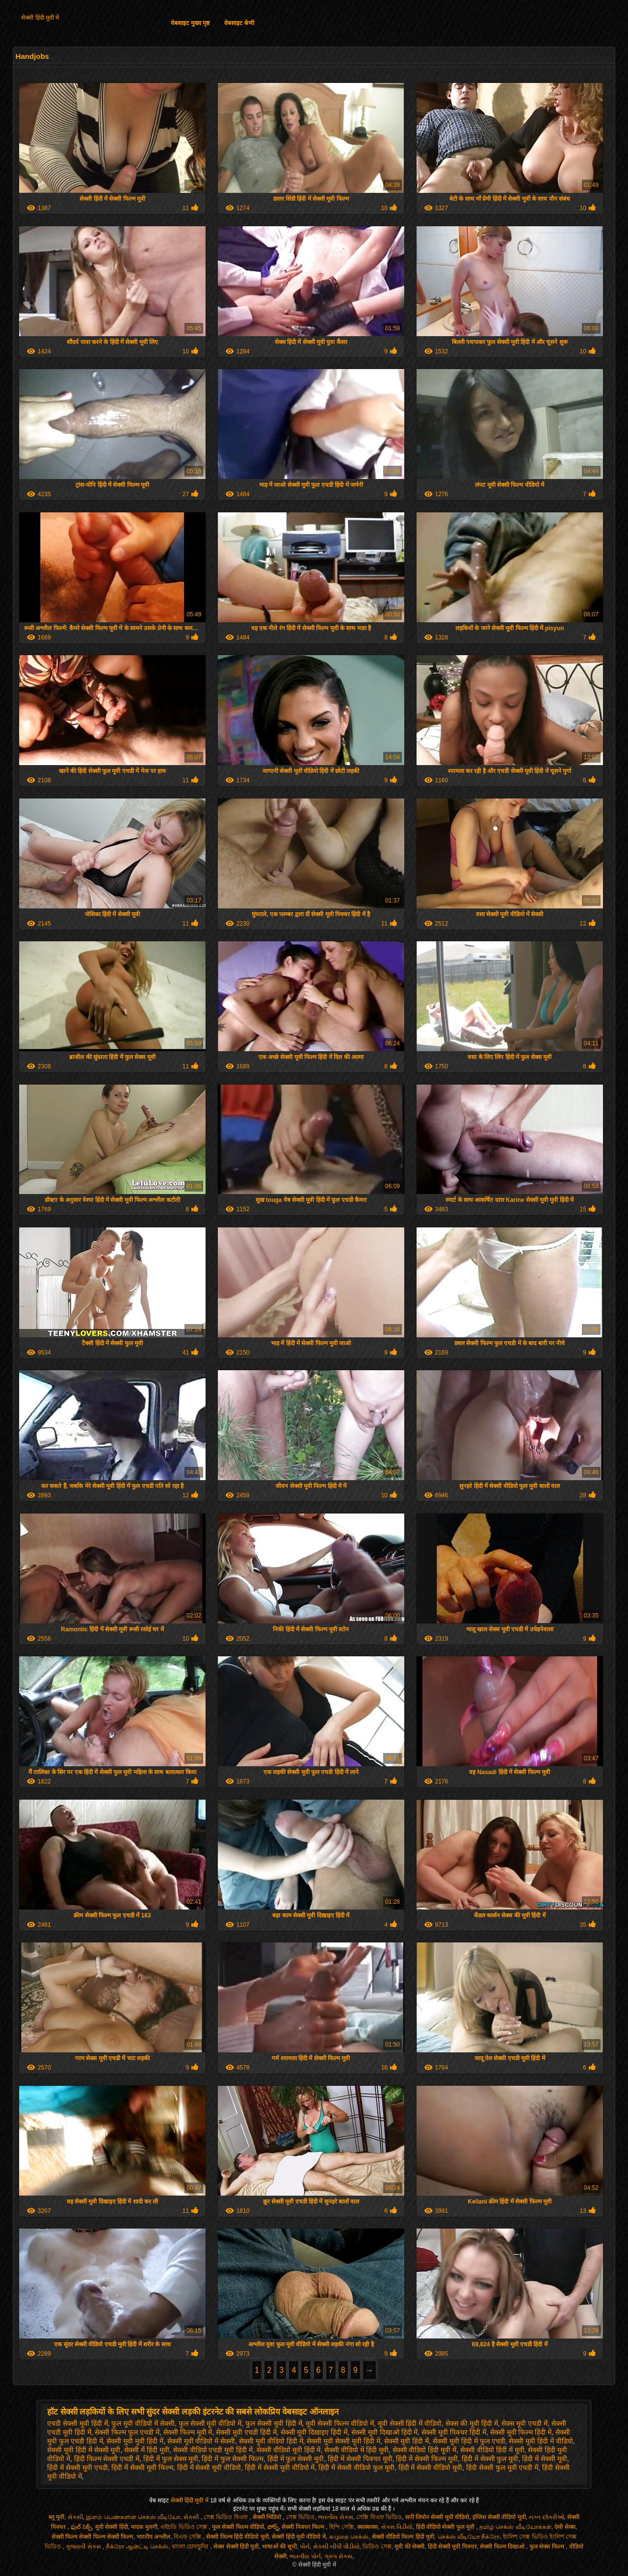 This screenshot has height=2576, width=628. I want to click on वेबसाइट मुख्य पृष्ठ, so click(190, 23).